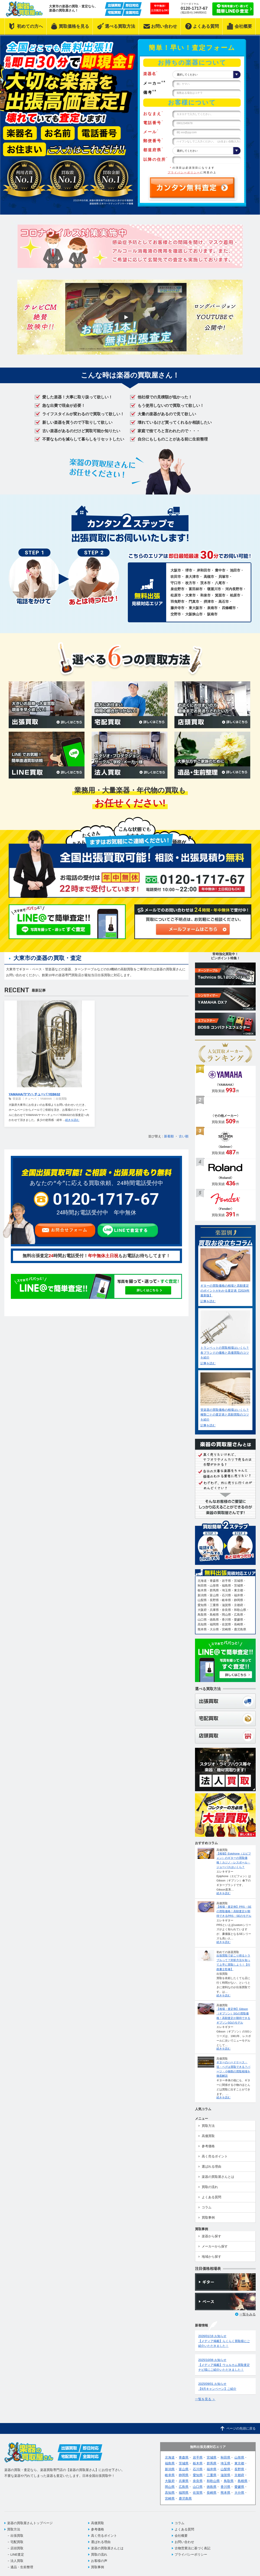 Image resolution: width=260 pixels, height=2576 pixels. What do you see at coordinates (225, 2469) in the screenshot?
I see `山梨県` at bounding box center [225, 2469].